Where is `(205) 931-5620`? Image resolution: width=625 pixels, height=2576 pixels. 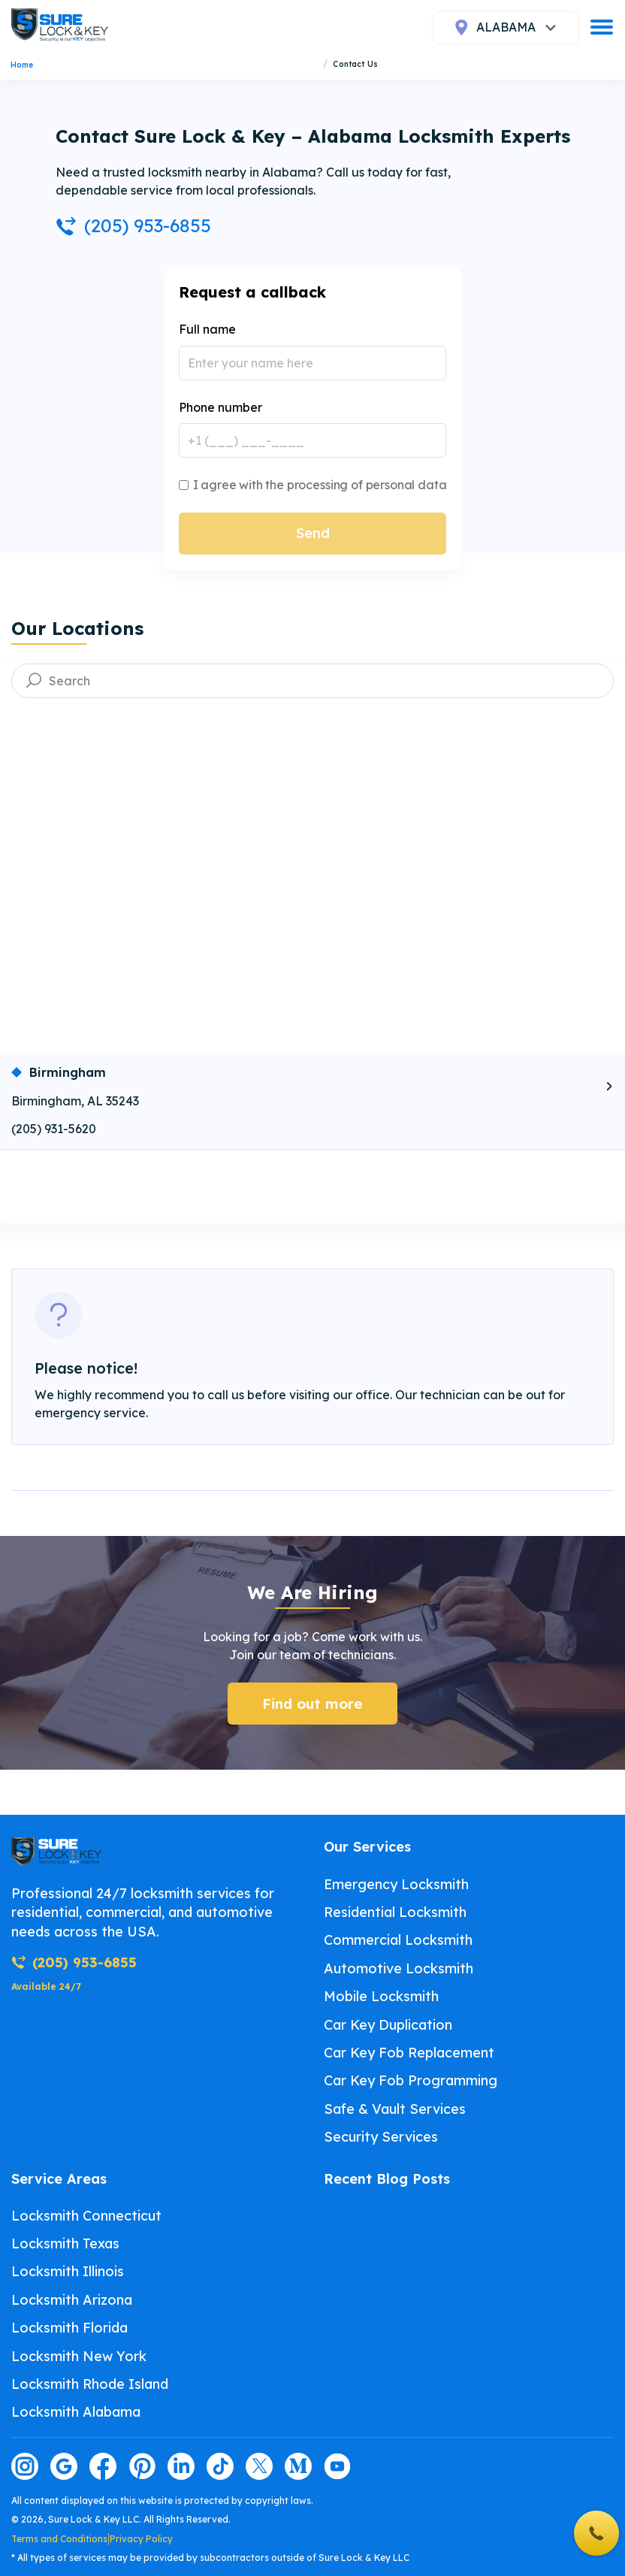 (205) 931-5620 is located at coordinates (53, 1128).